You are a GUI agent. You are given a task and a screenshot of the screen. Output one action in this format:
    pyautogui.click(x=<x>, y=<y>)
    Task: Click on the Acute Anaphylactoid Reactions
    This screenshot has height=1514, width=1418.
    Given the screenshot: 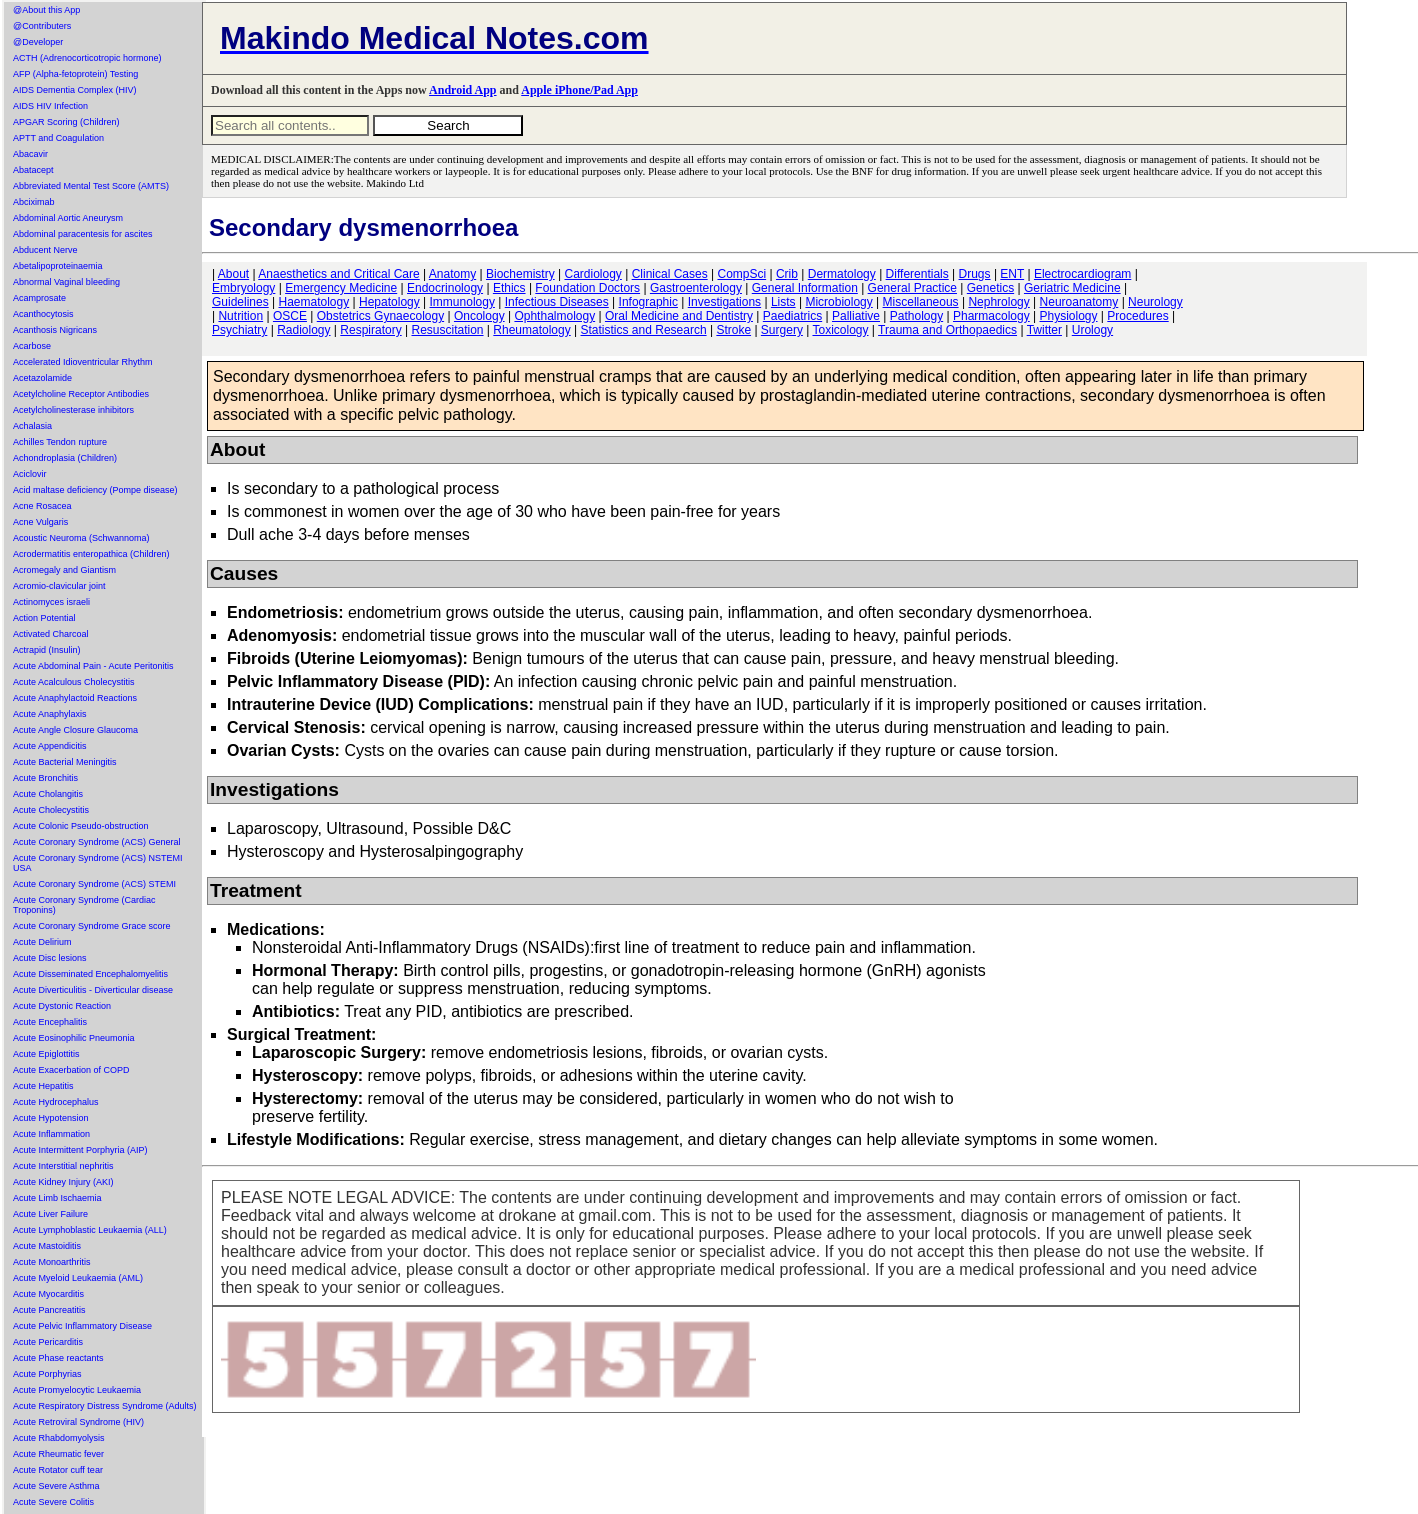 What is the action you would take?
    pyautogui.click(x=75, y=698)
    